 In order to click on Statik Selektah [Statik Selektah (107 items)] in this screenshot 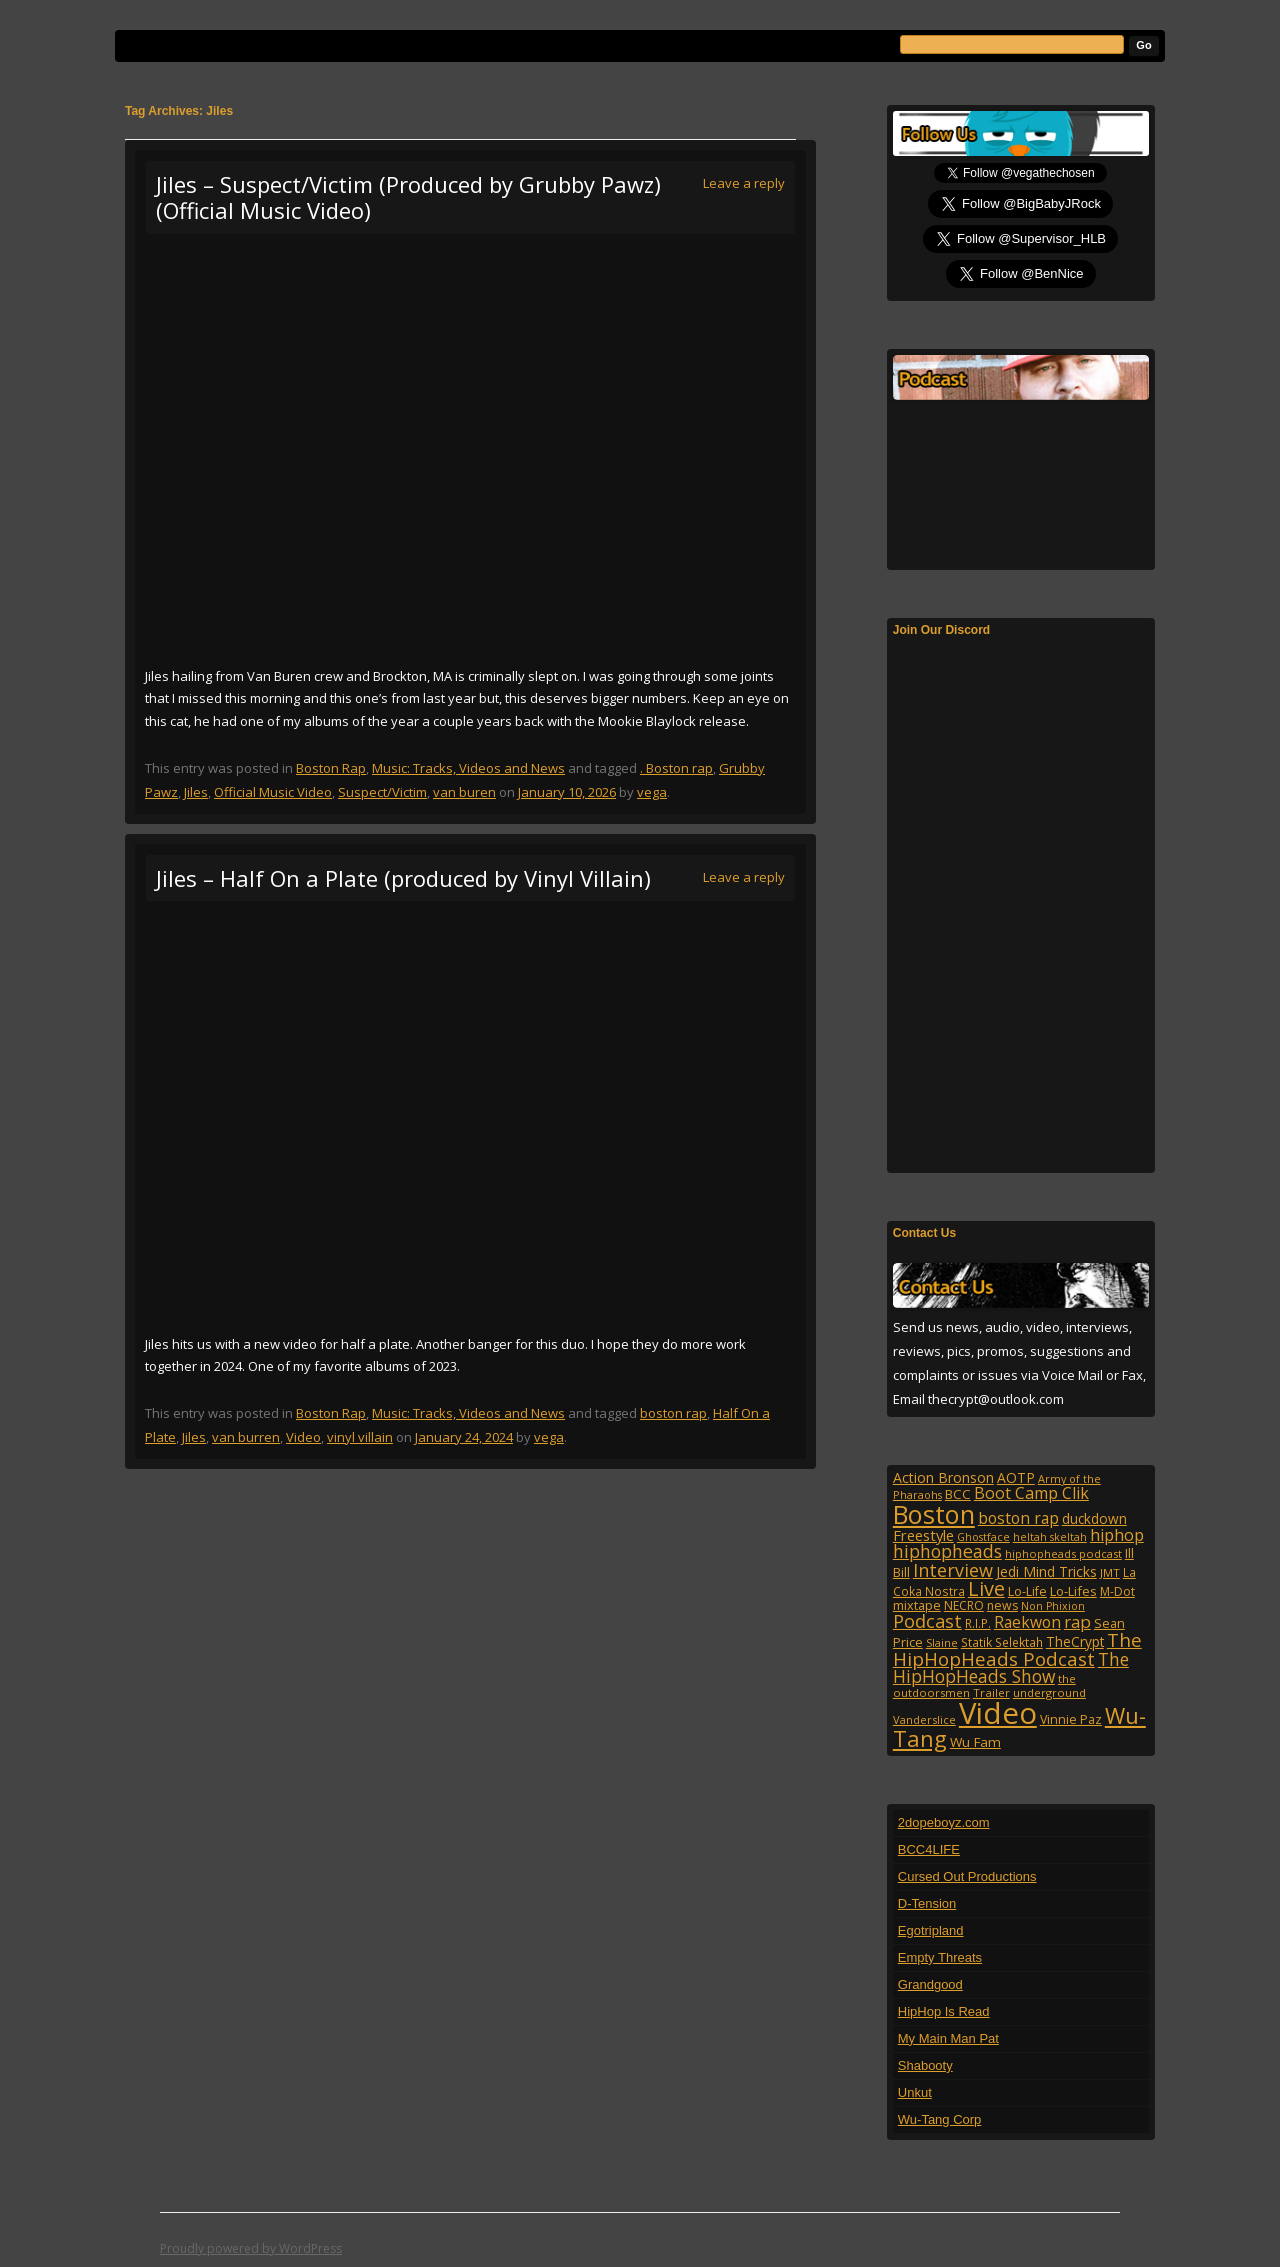, I will do `click(1002, 1642)`.